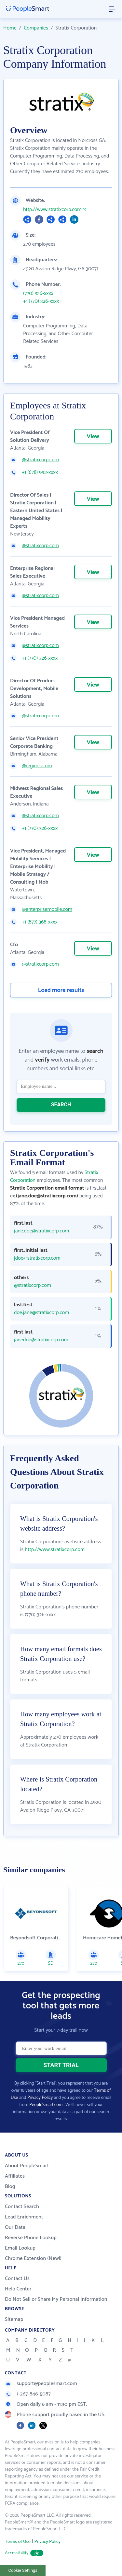  I want to click on Blog, so click(10, 2186).